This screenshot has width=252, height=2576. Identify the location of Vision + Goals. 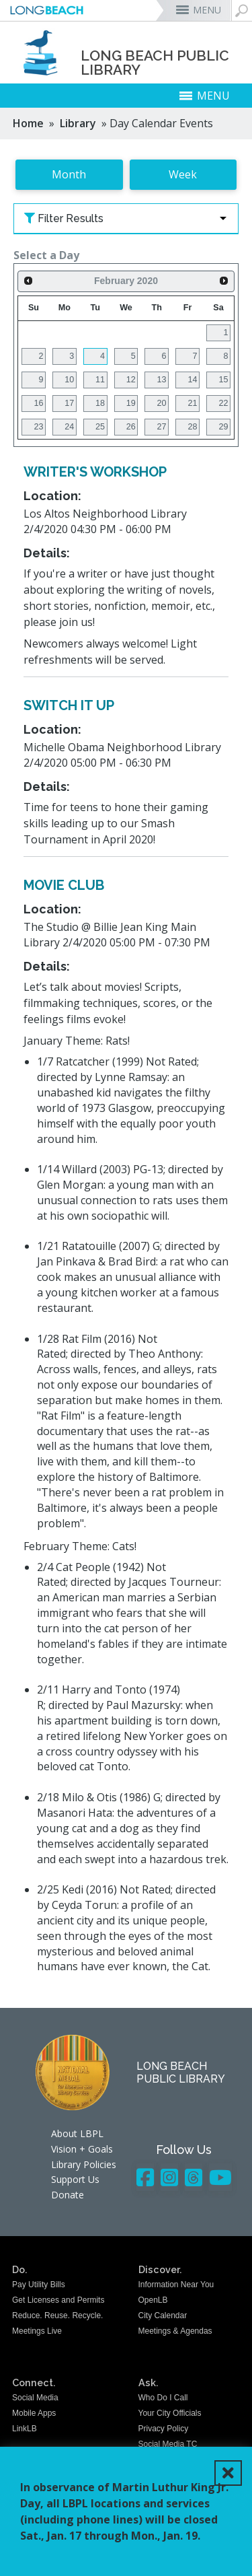
(82, 2149).